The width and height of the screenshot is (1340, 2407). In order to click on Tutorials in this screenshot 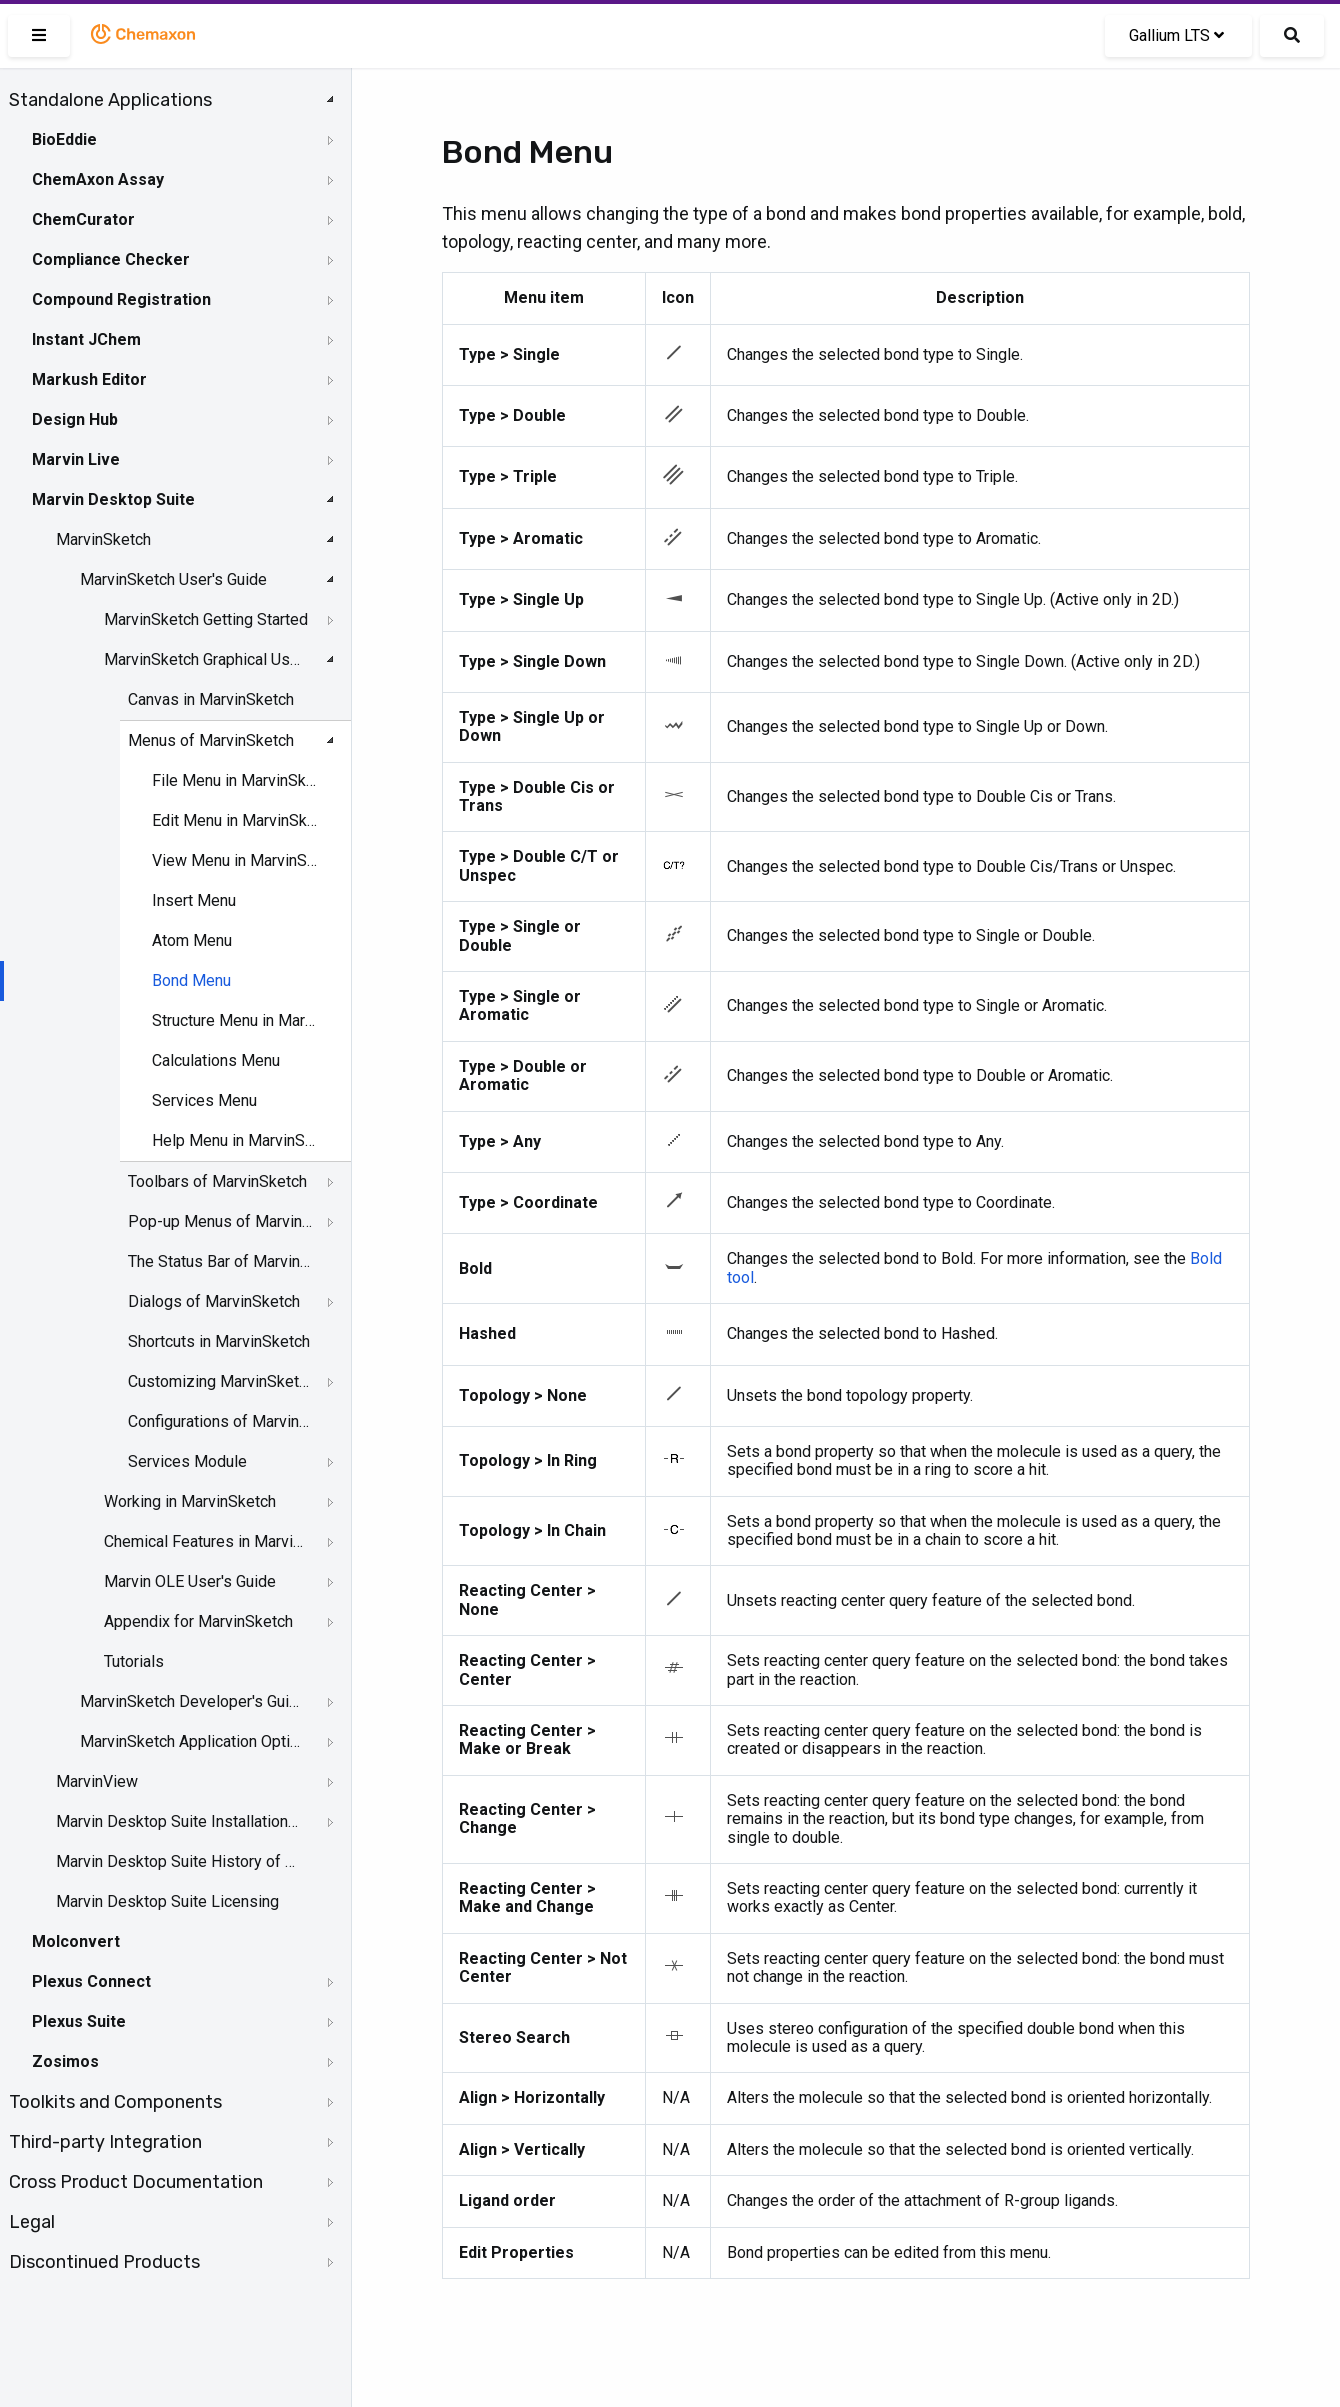, I will do `click(134, 1661)`.